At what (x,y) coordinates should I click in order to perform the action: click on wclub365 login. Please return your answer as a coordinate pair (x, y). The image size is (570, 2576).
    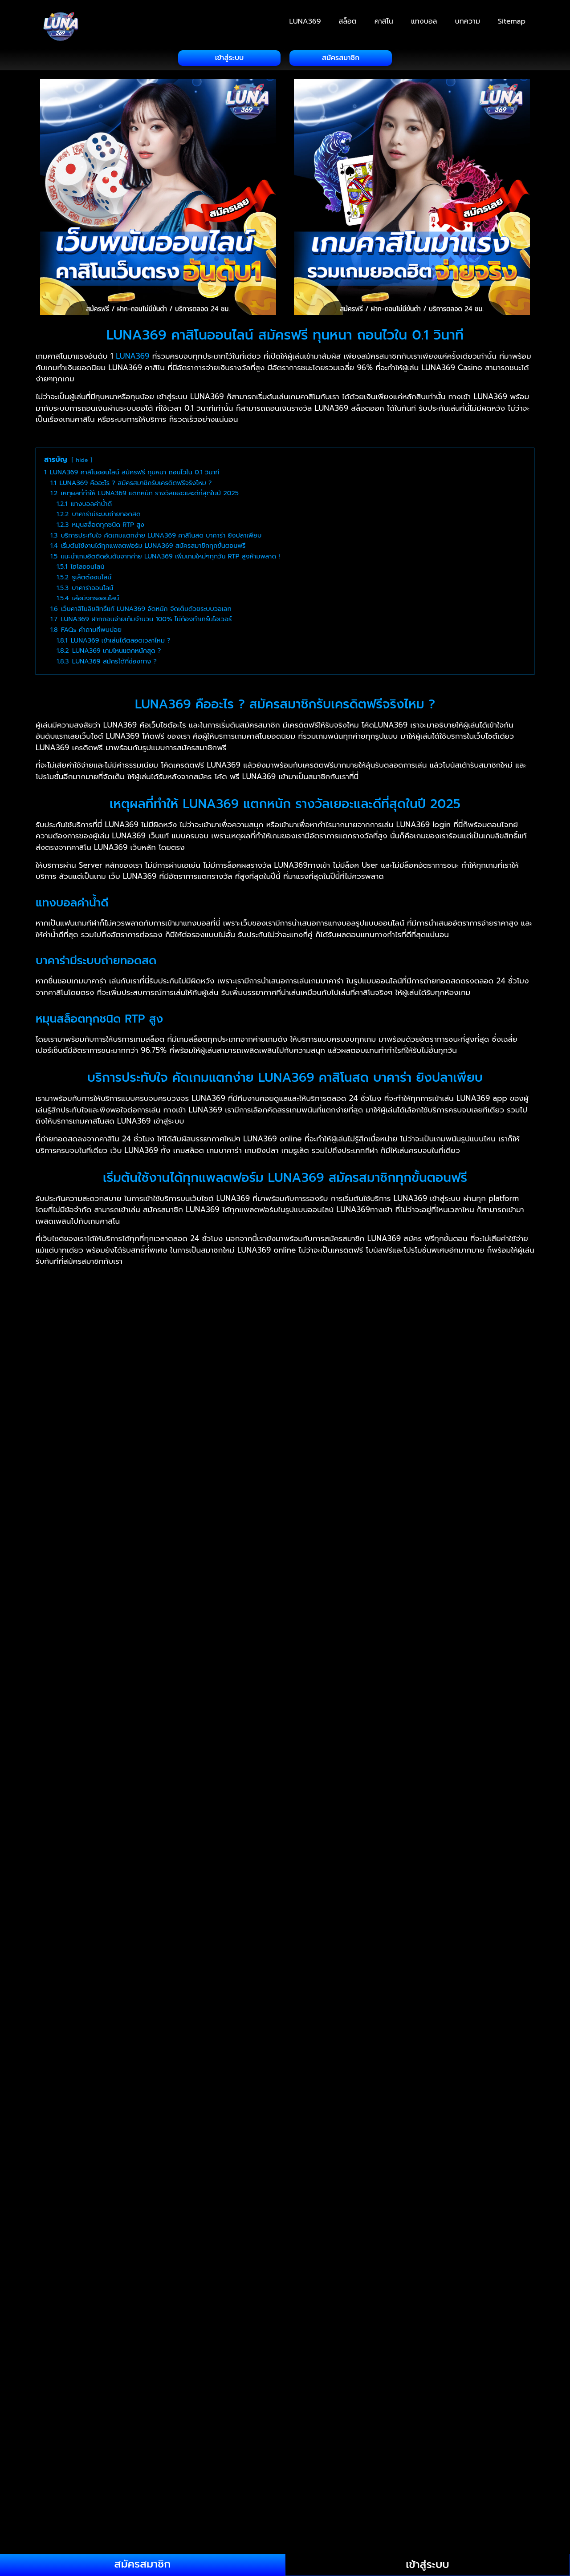
    Looking at the image, I should click on (183, 2519).